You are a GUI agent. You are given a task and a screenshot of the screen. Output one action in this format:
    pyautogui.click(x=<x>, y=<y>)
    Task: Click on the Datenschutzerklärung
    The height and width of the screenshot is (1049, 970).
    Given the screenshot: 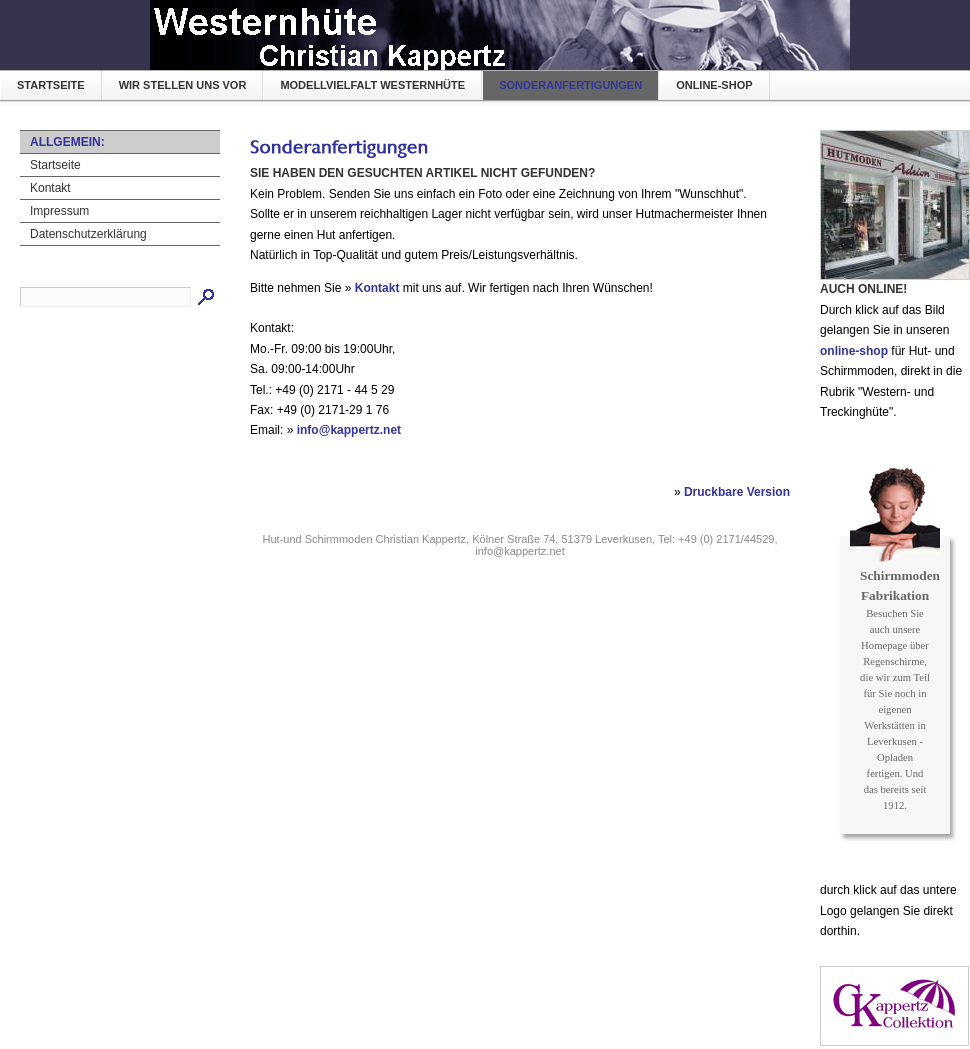 What is the action you would take?
    pyautogui.click(x=88, y=234)
    